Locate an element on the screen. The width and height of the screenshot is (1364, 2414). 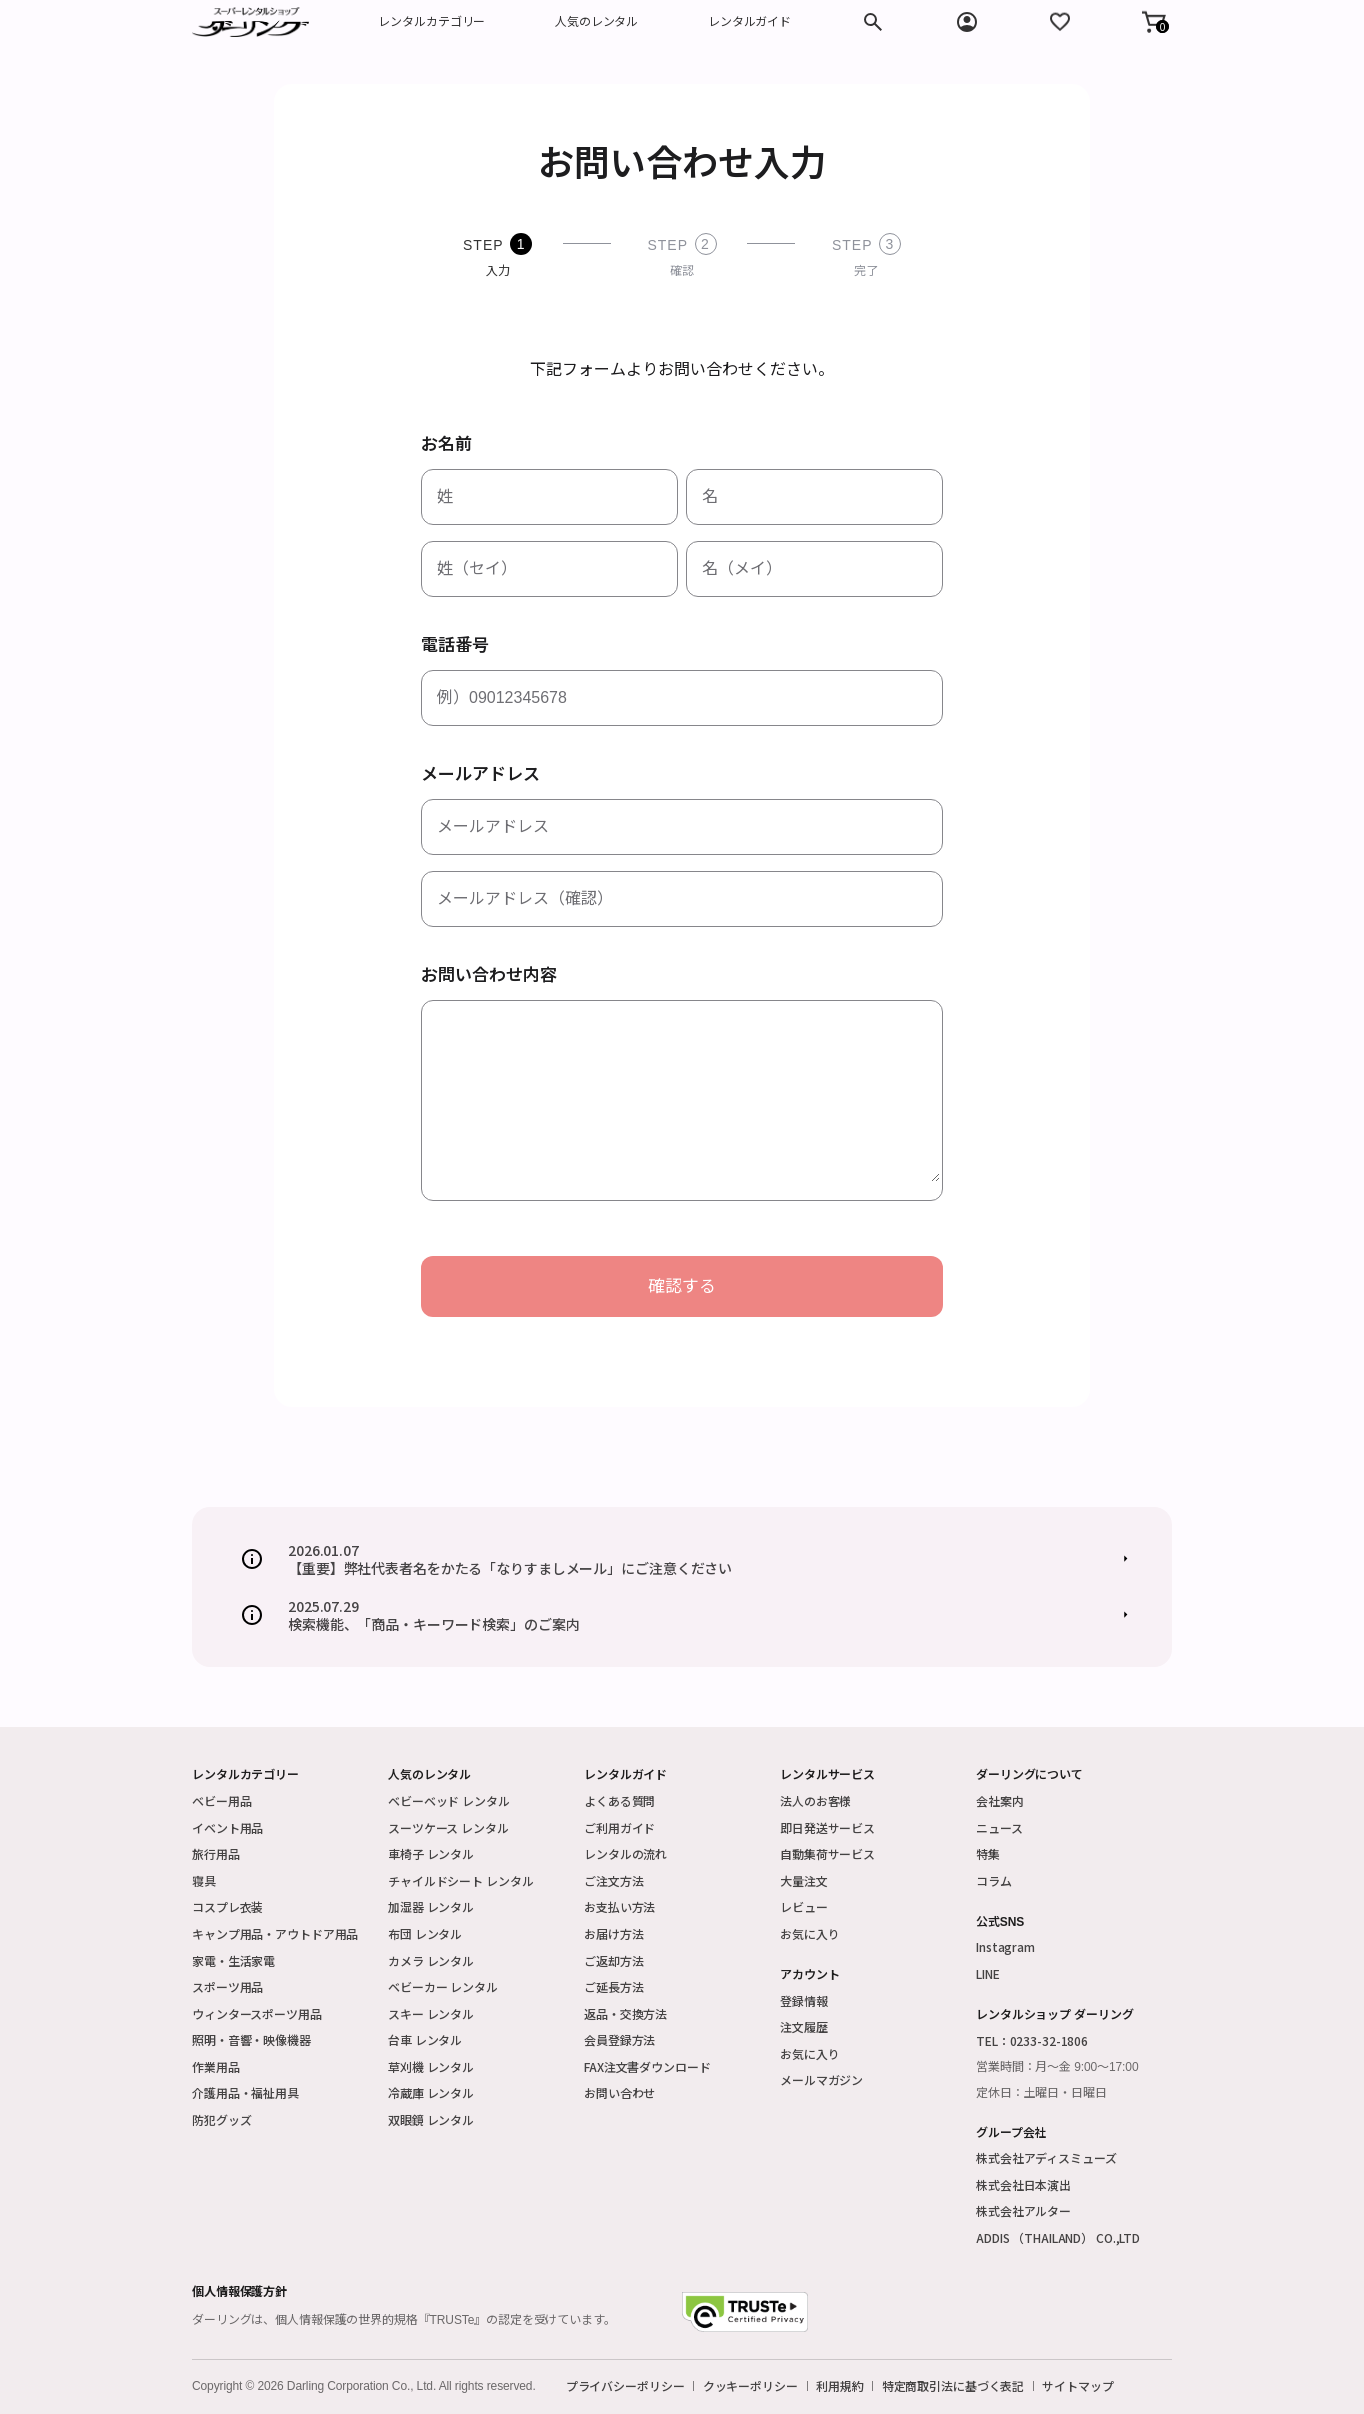
レンタルの流れ is located at coordinates (625, 1853).